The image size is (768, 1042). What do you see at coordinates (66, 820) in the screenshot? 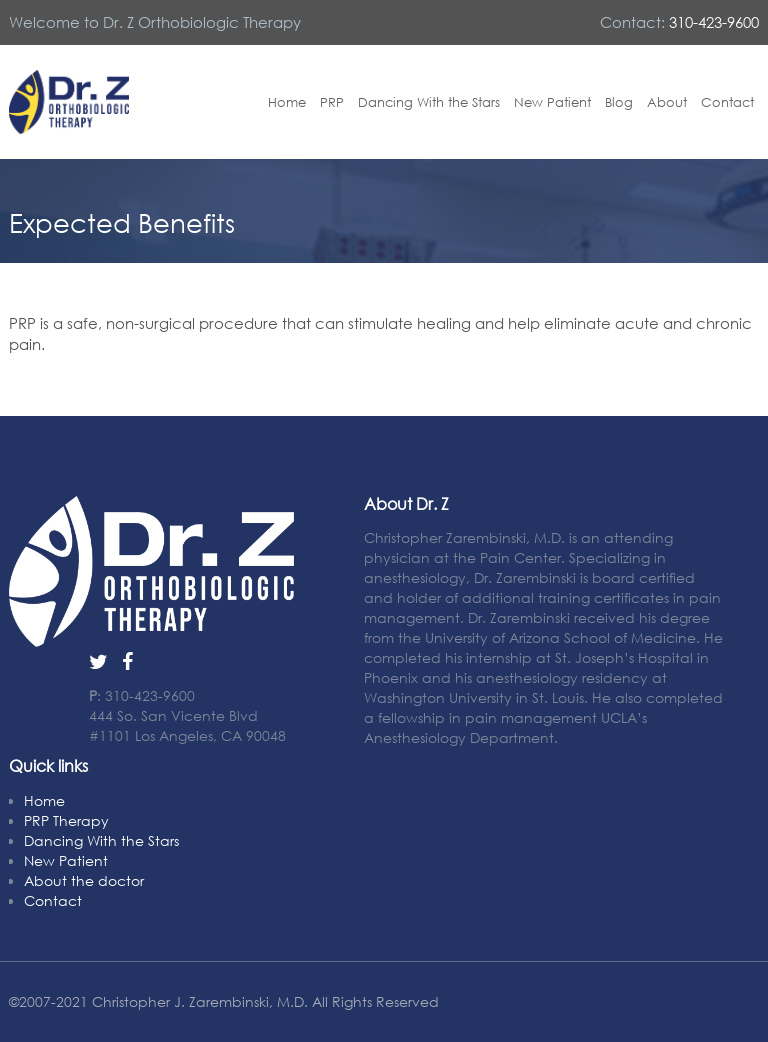
I see `PRP Therapy` at bounding box center [66, 820].